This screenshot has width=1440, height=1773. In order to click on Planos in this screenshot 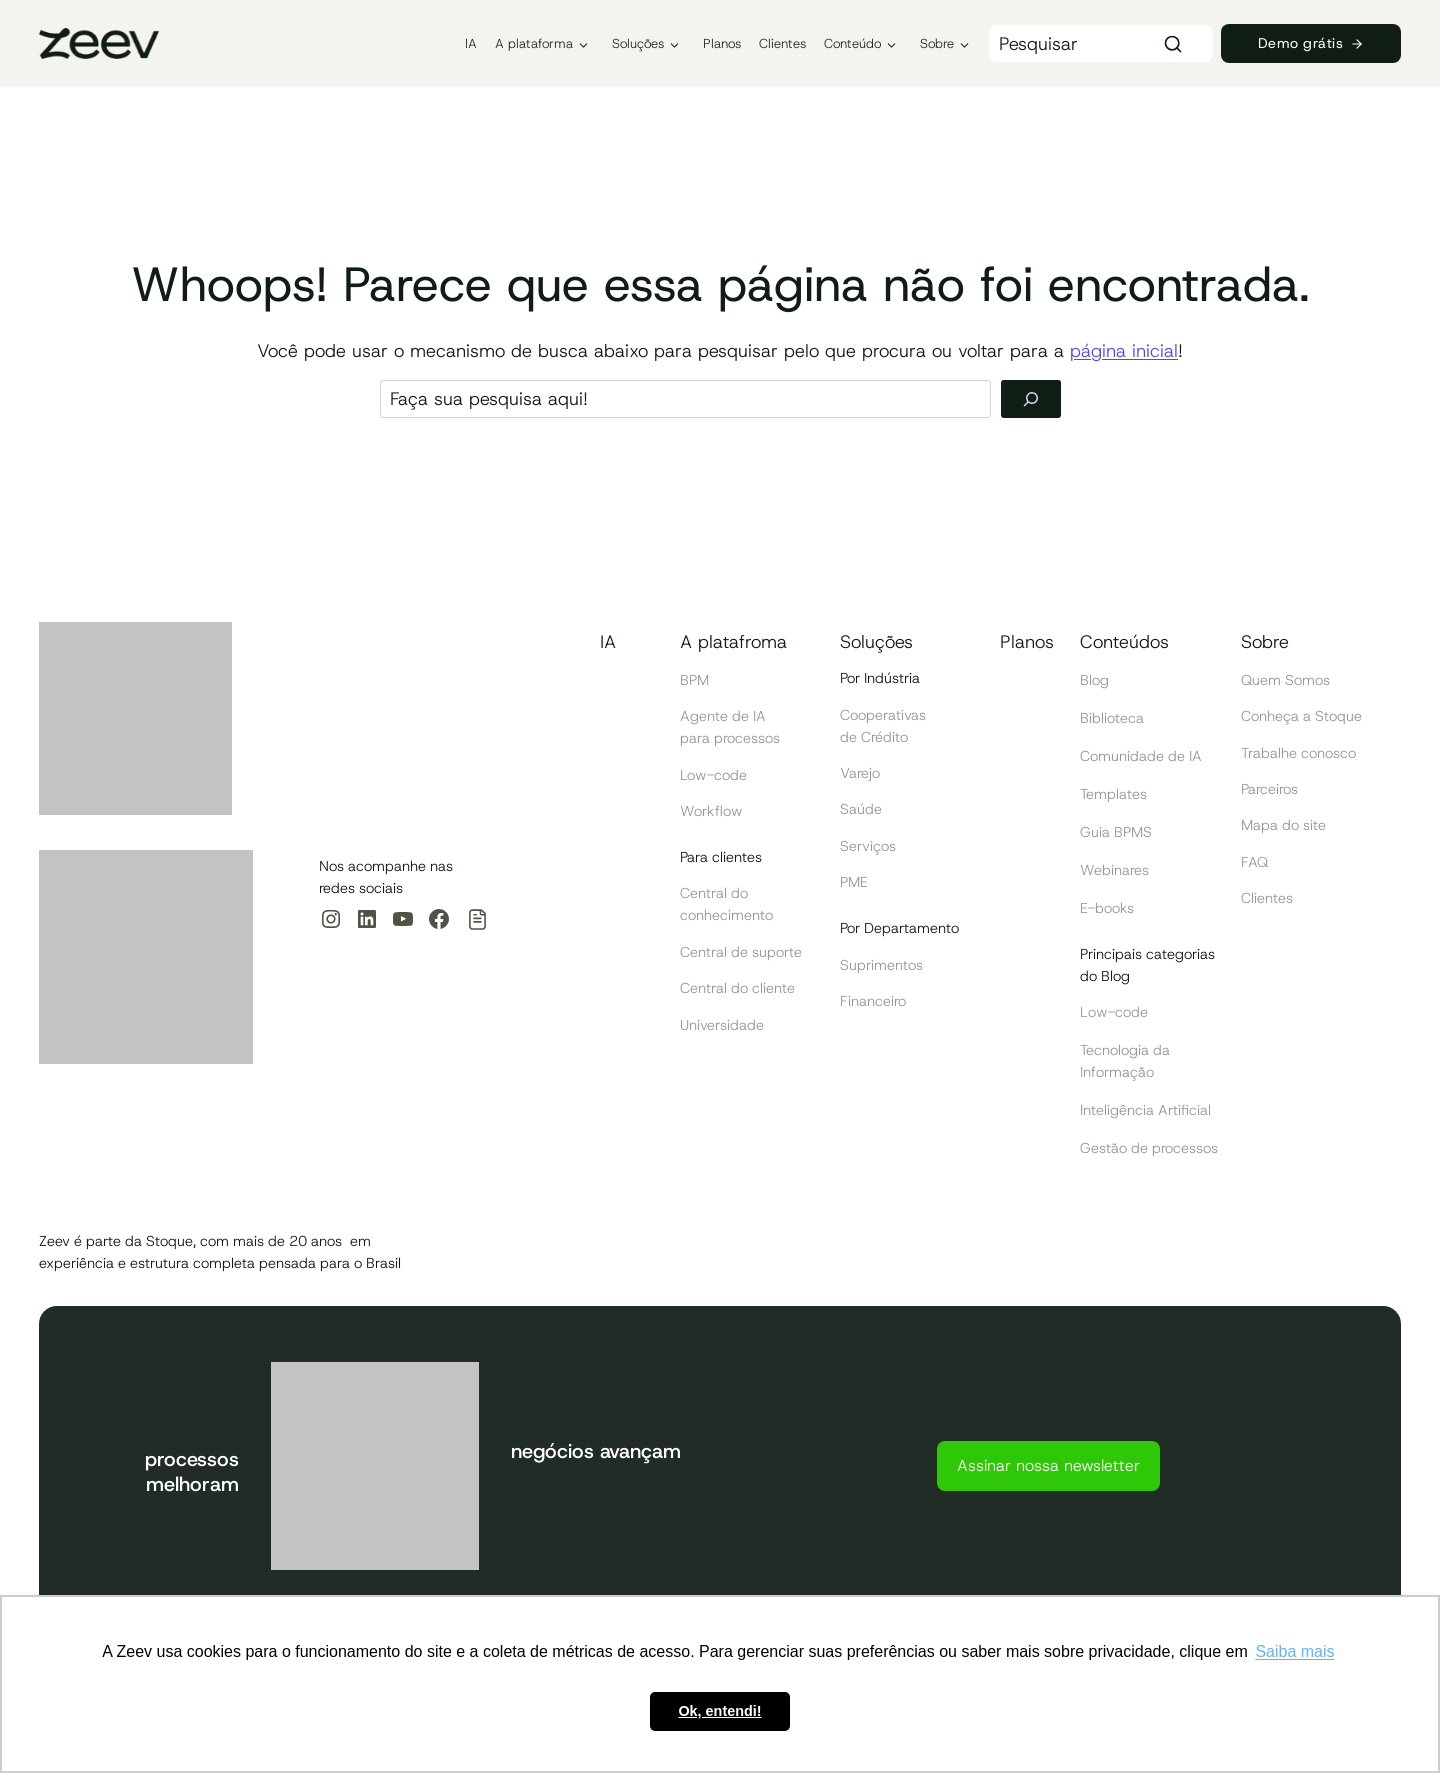, I will do `click(722, 43)`.